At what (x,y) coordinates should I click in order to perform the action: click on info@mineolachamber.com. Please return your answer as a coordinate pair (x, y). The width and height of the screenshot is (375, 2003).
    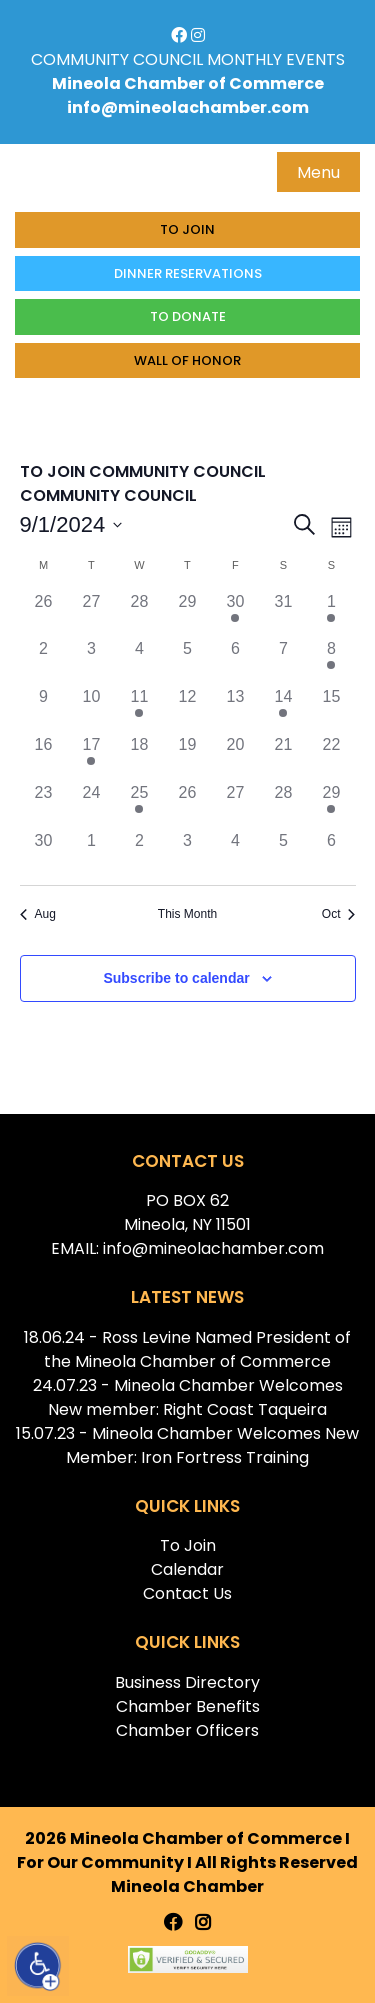
    Looking at the image, I should click on (188, 107).